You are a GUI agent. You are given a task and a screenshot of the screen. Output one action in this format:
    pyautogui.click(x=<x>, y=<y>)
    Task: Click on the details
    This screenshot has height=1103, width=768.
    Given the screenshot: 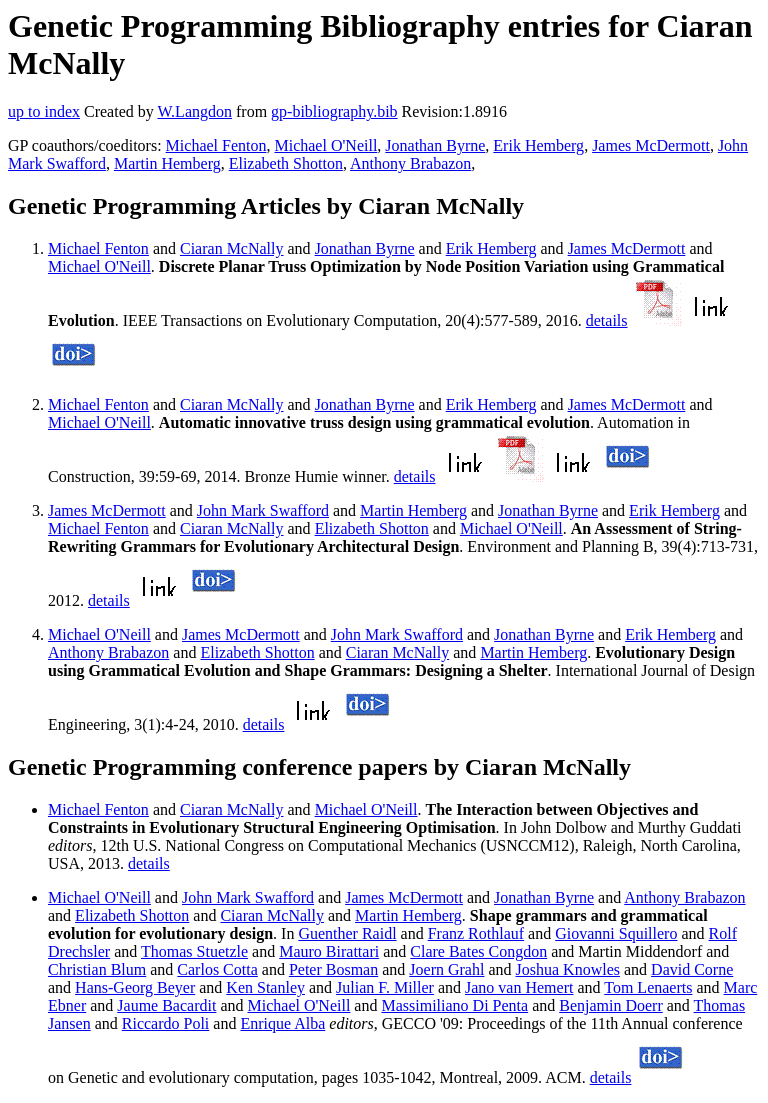 What is the action you would take?
    pyautogui.click(x=607, y=320)
    